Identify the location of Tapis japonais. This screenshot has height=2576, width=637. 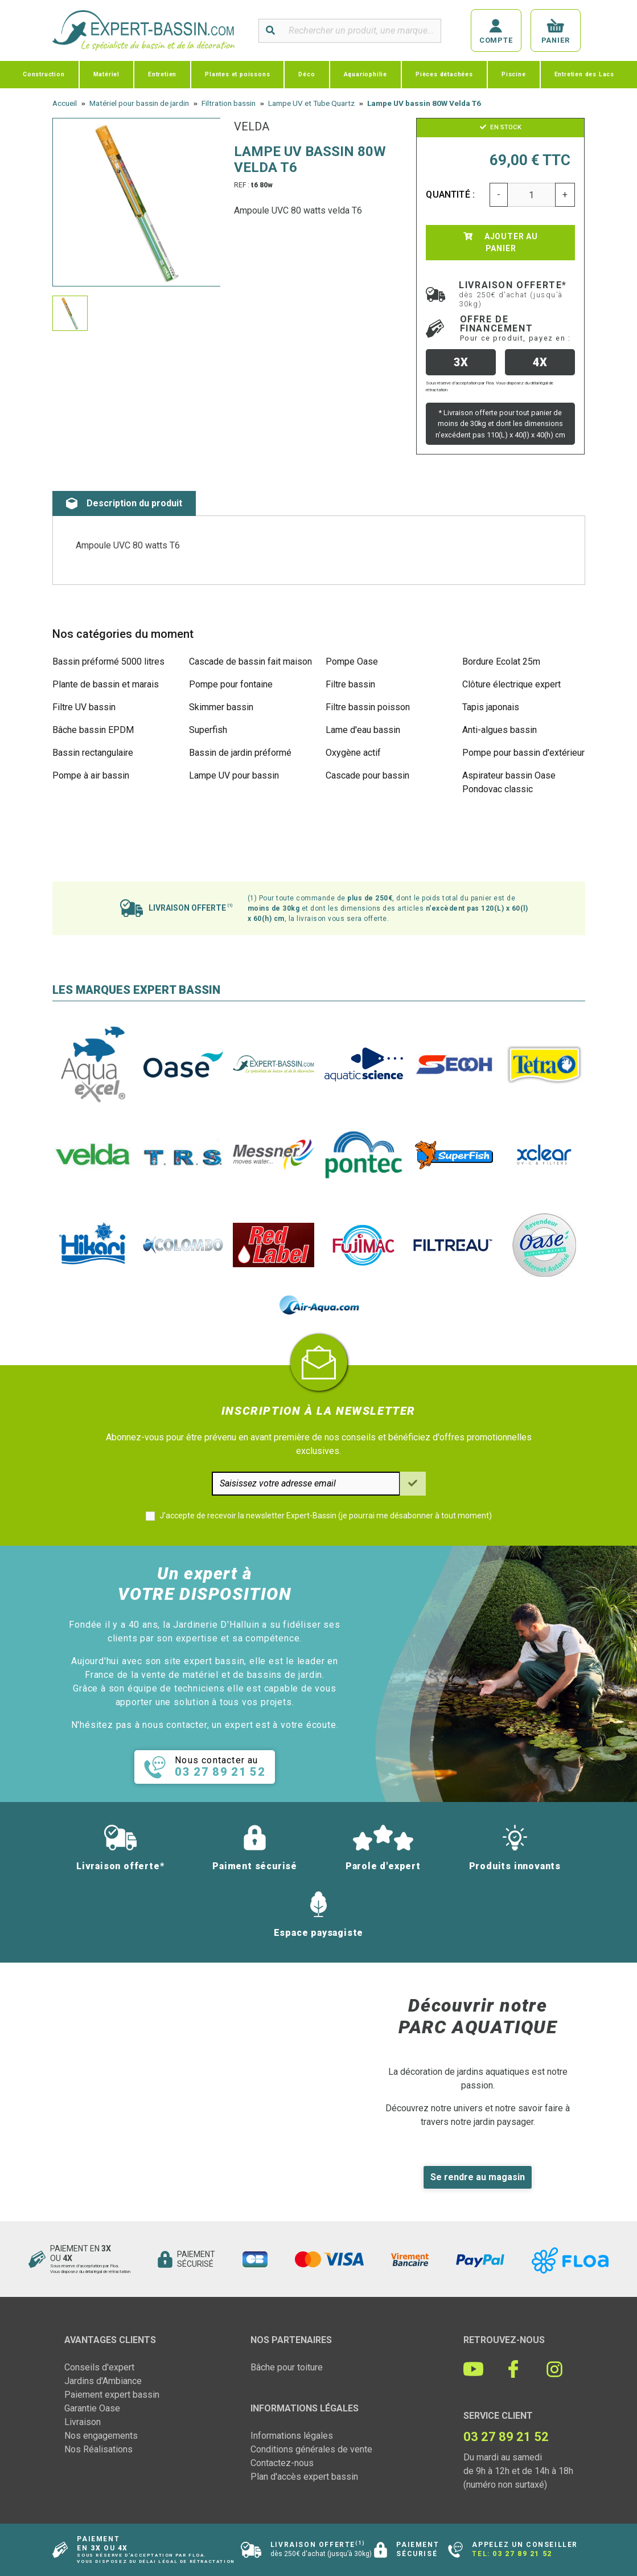
(490, 707).